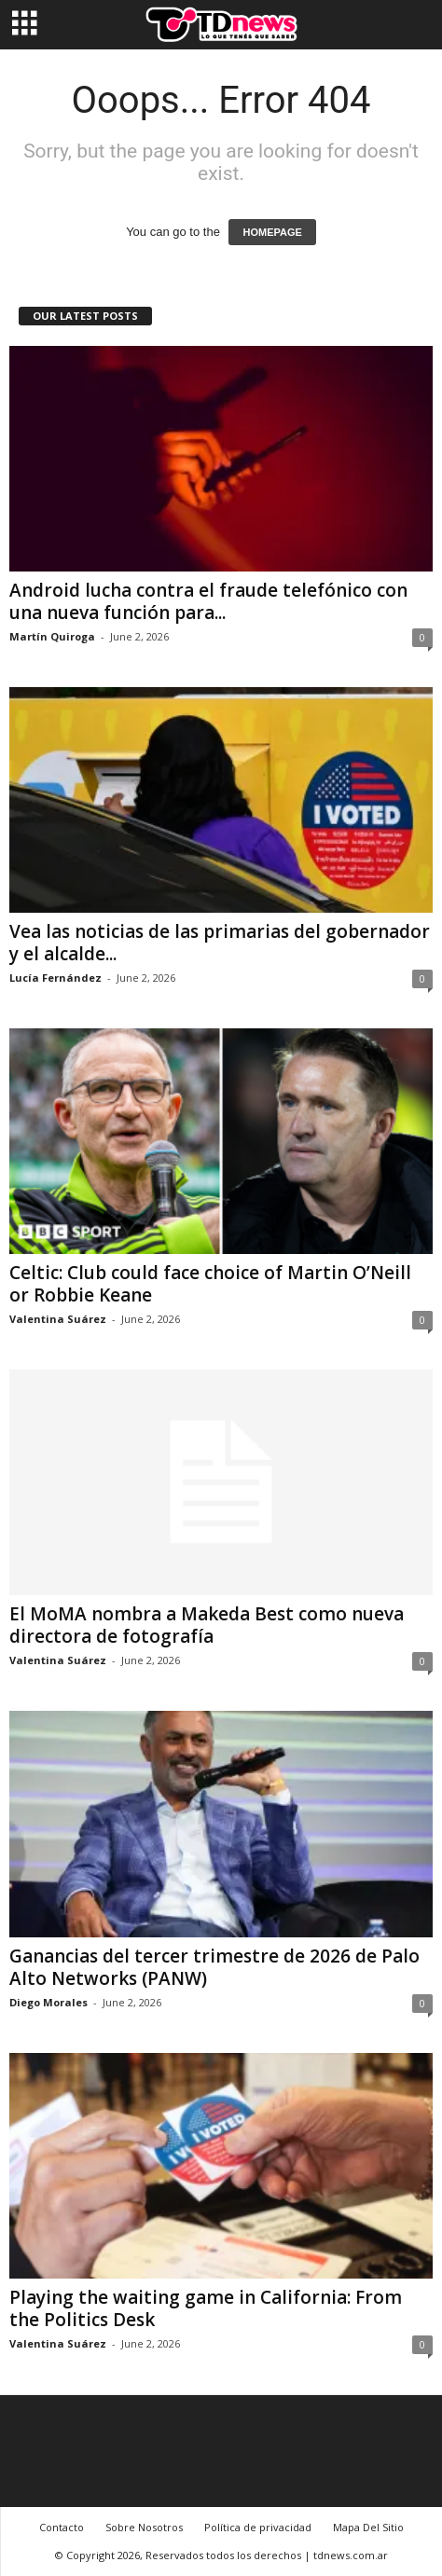 The width and height of the screenshot is (442, 2576). I want to click on Contacto, so click(61, 2527).